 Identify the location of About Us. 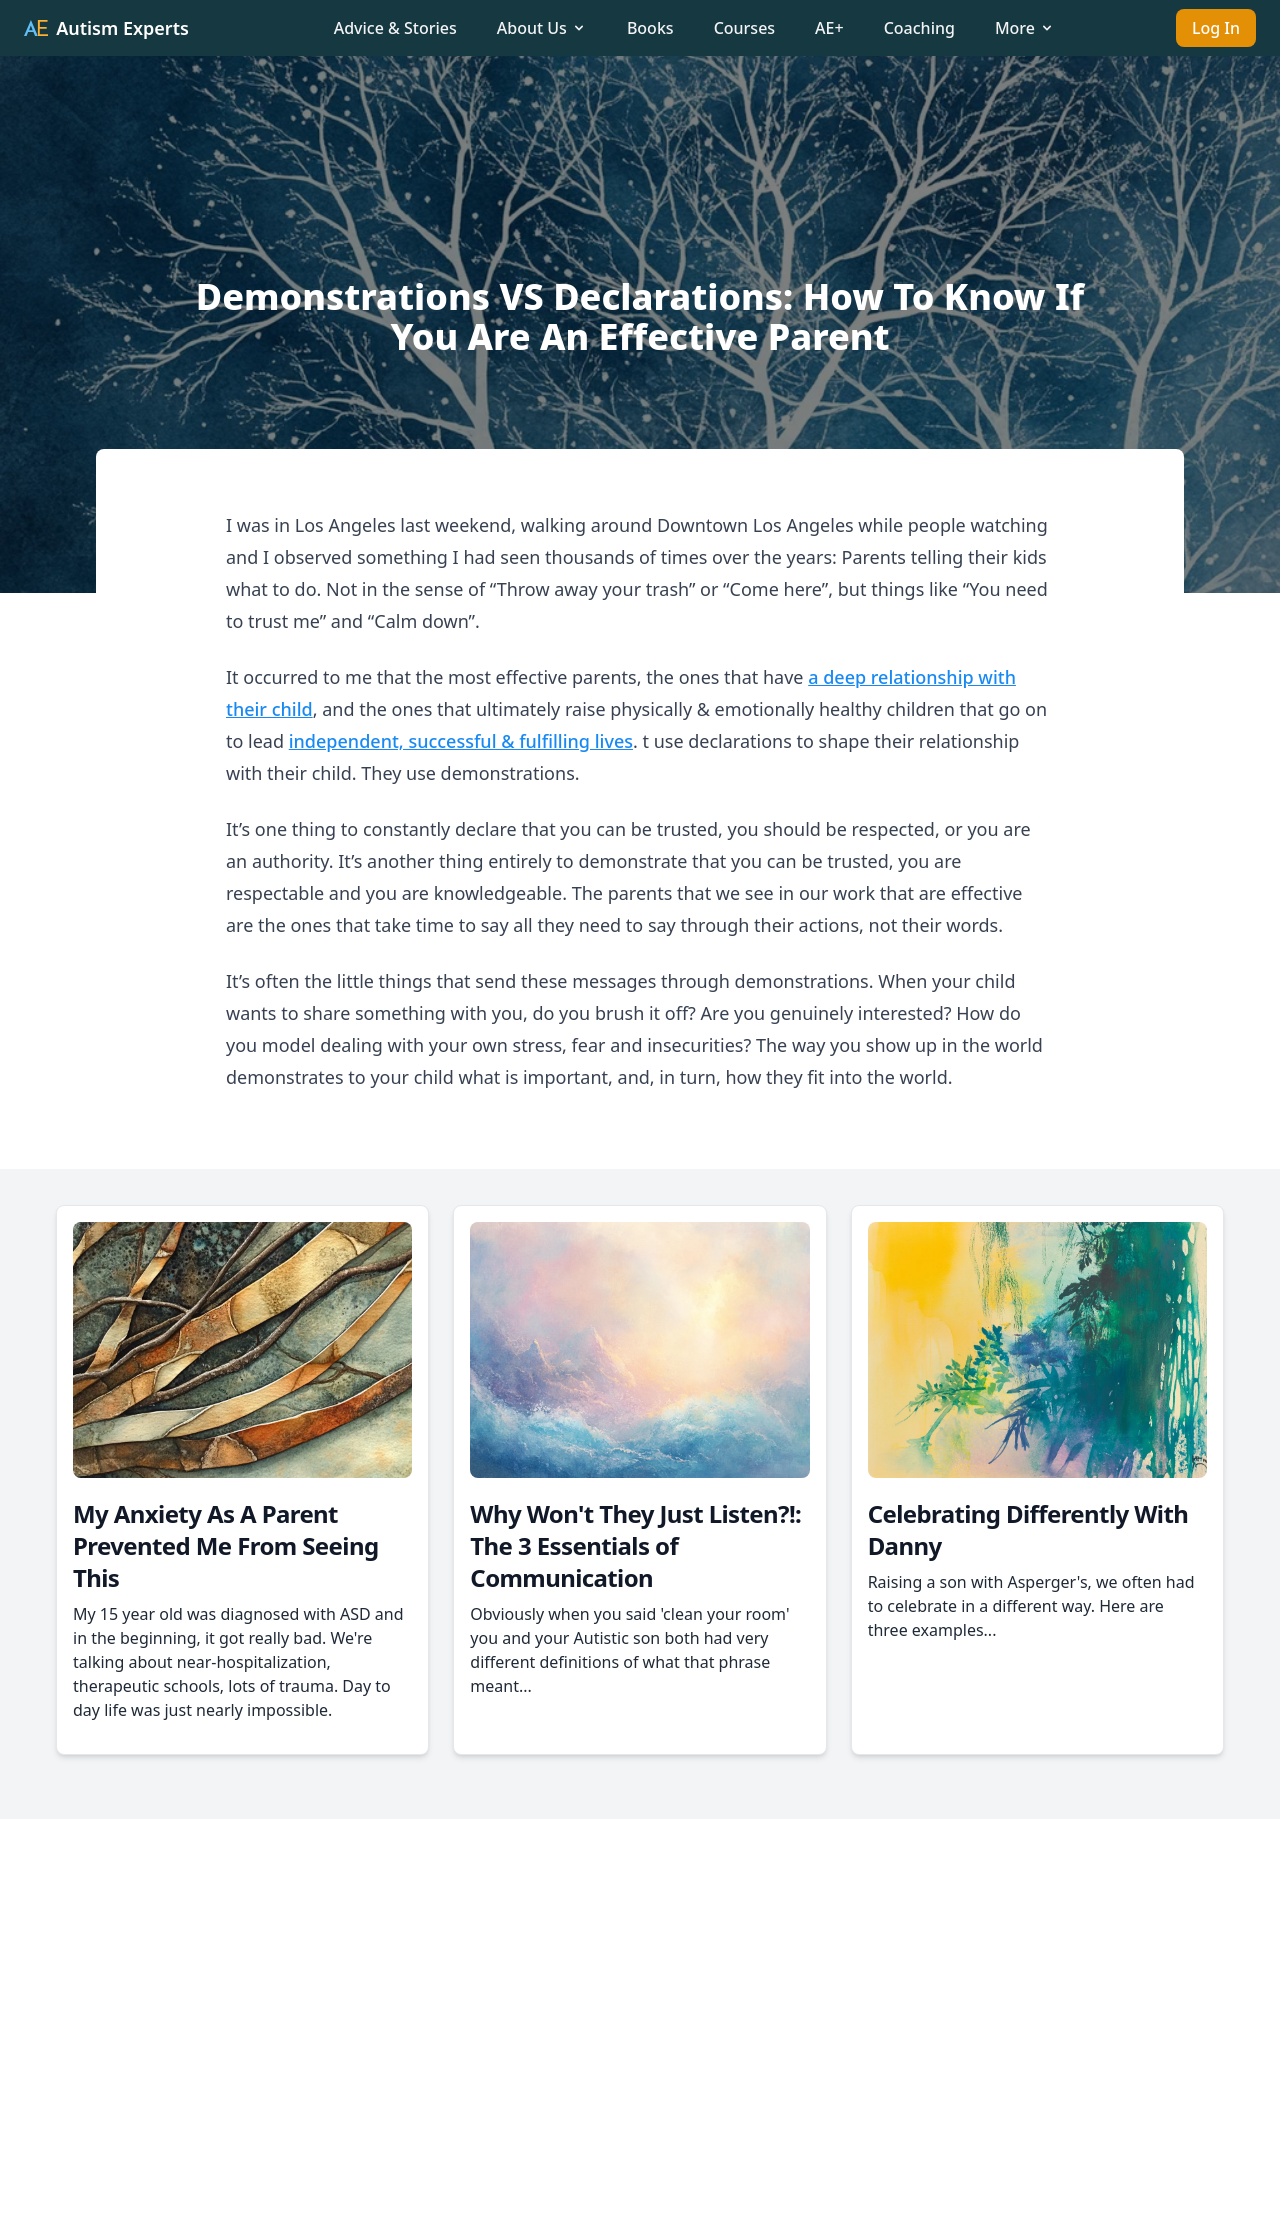
(542, 28).